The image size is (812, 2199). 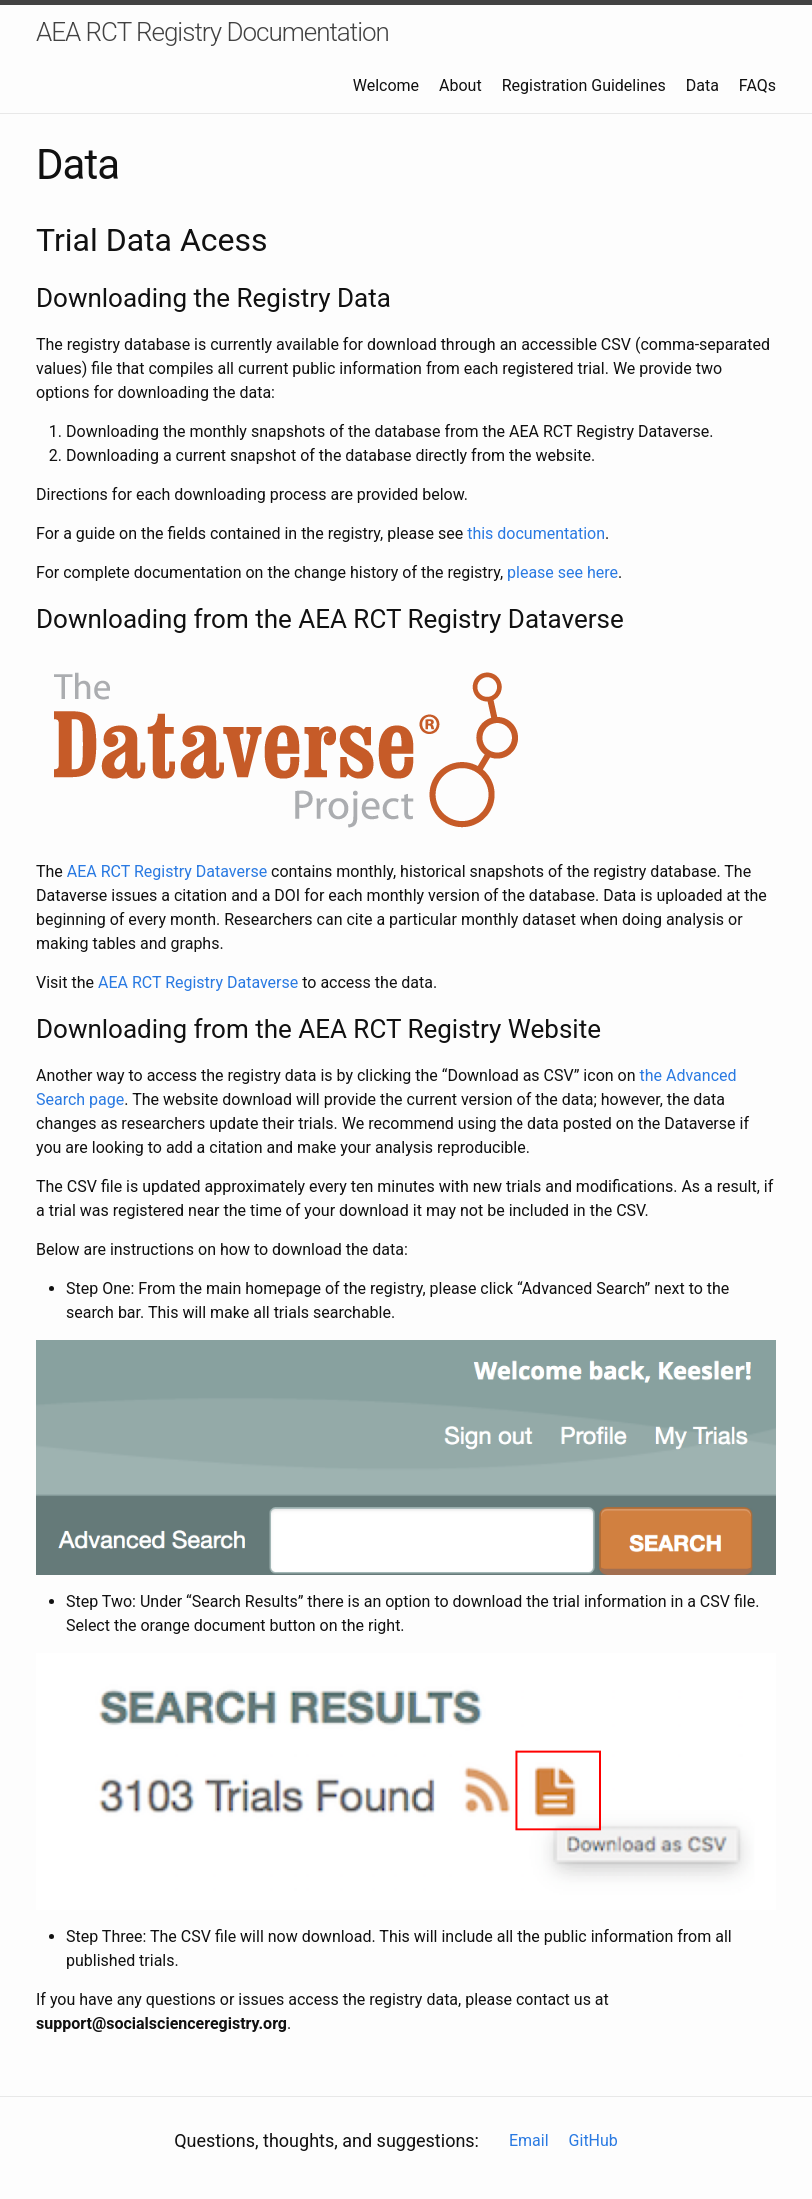 I want to click on this documentation, so click(x=536, y=533).